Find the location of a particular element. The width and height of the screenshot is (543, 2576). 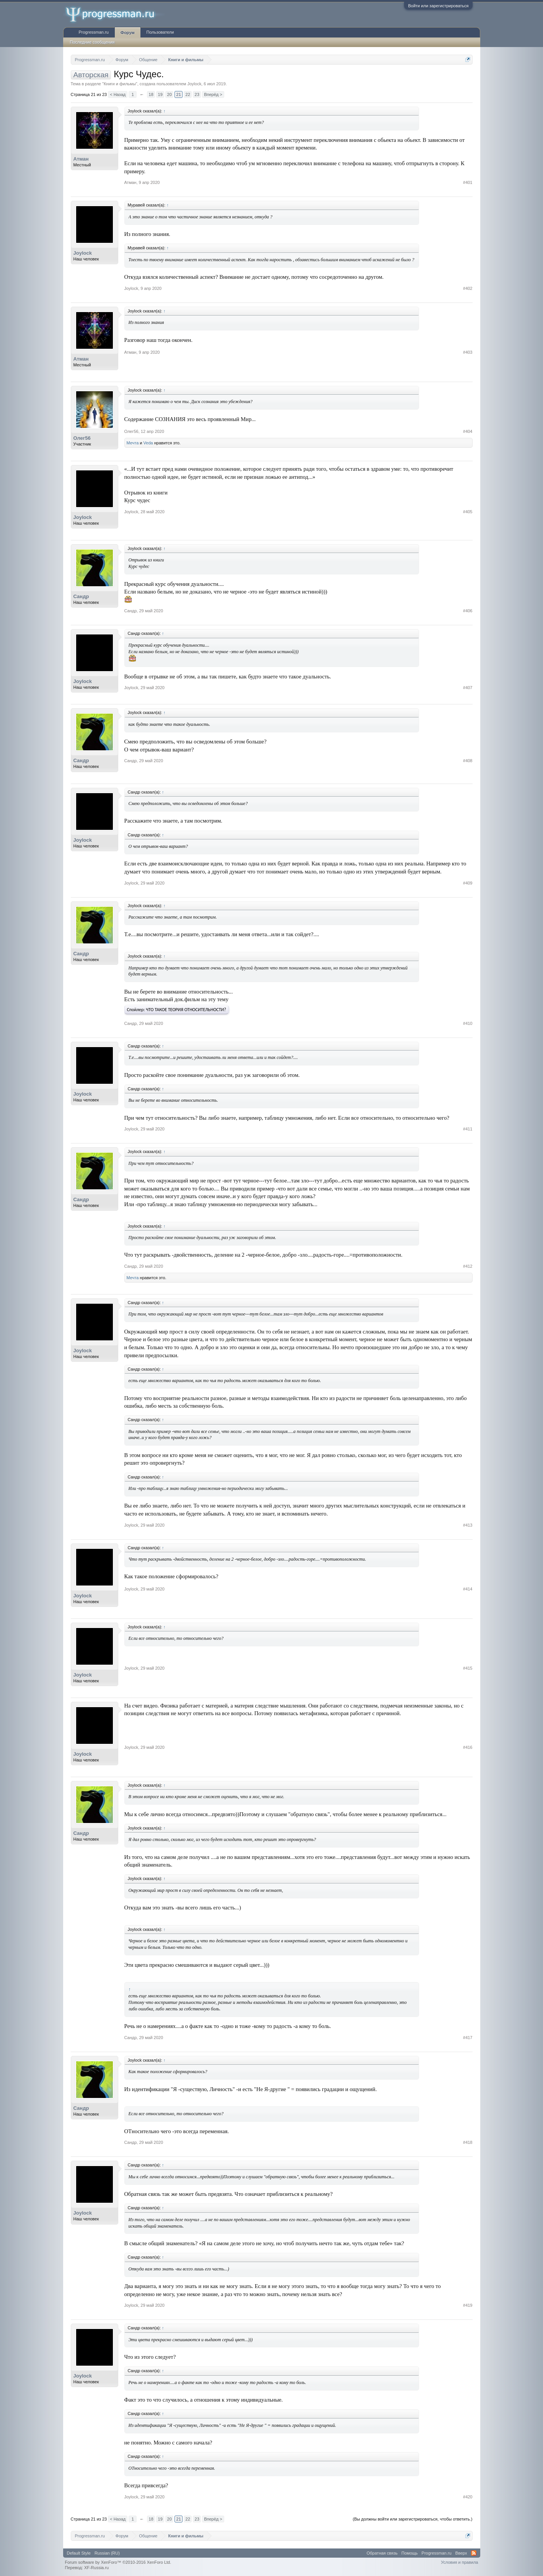

#414 is located at coordinates (467, 1589).